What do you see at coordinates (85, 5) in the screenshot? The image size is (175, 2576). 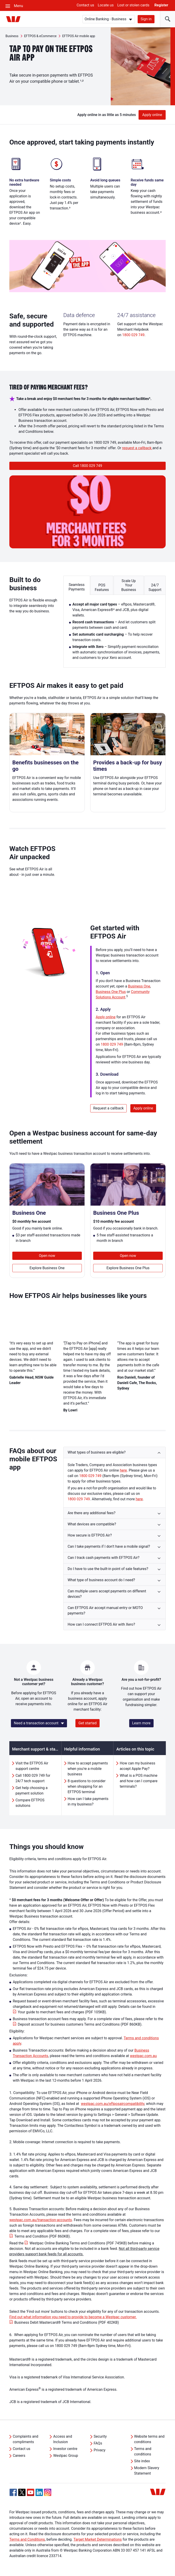 I see `Contact us` at bounding box center [85, 5].